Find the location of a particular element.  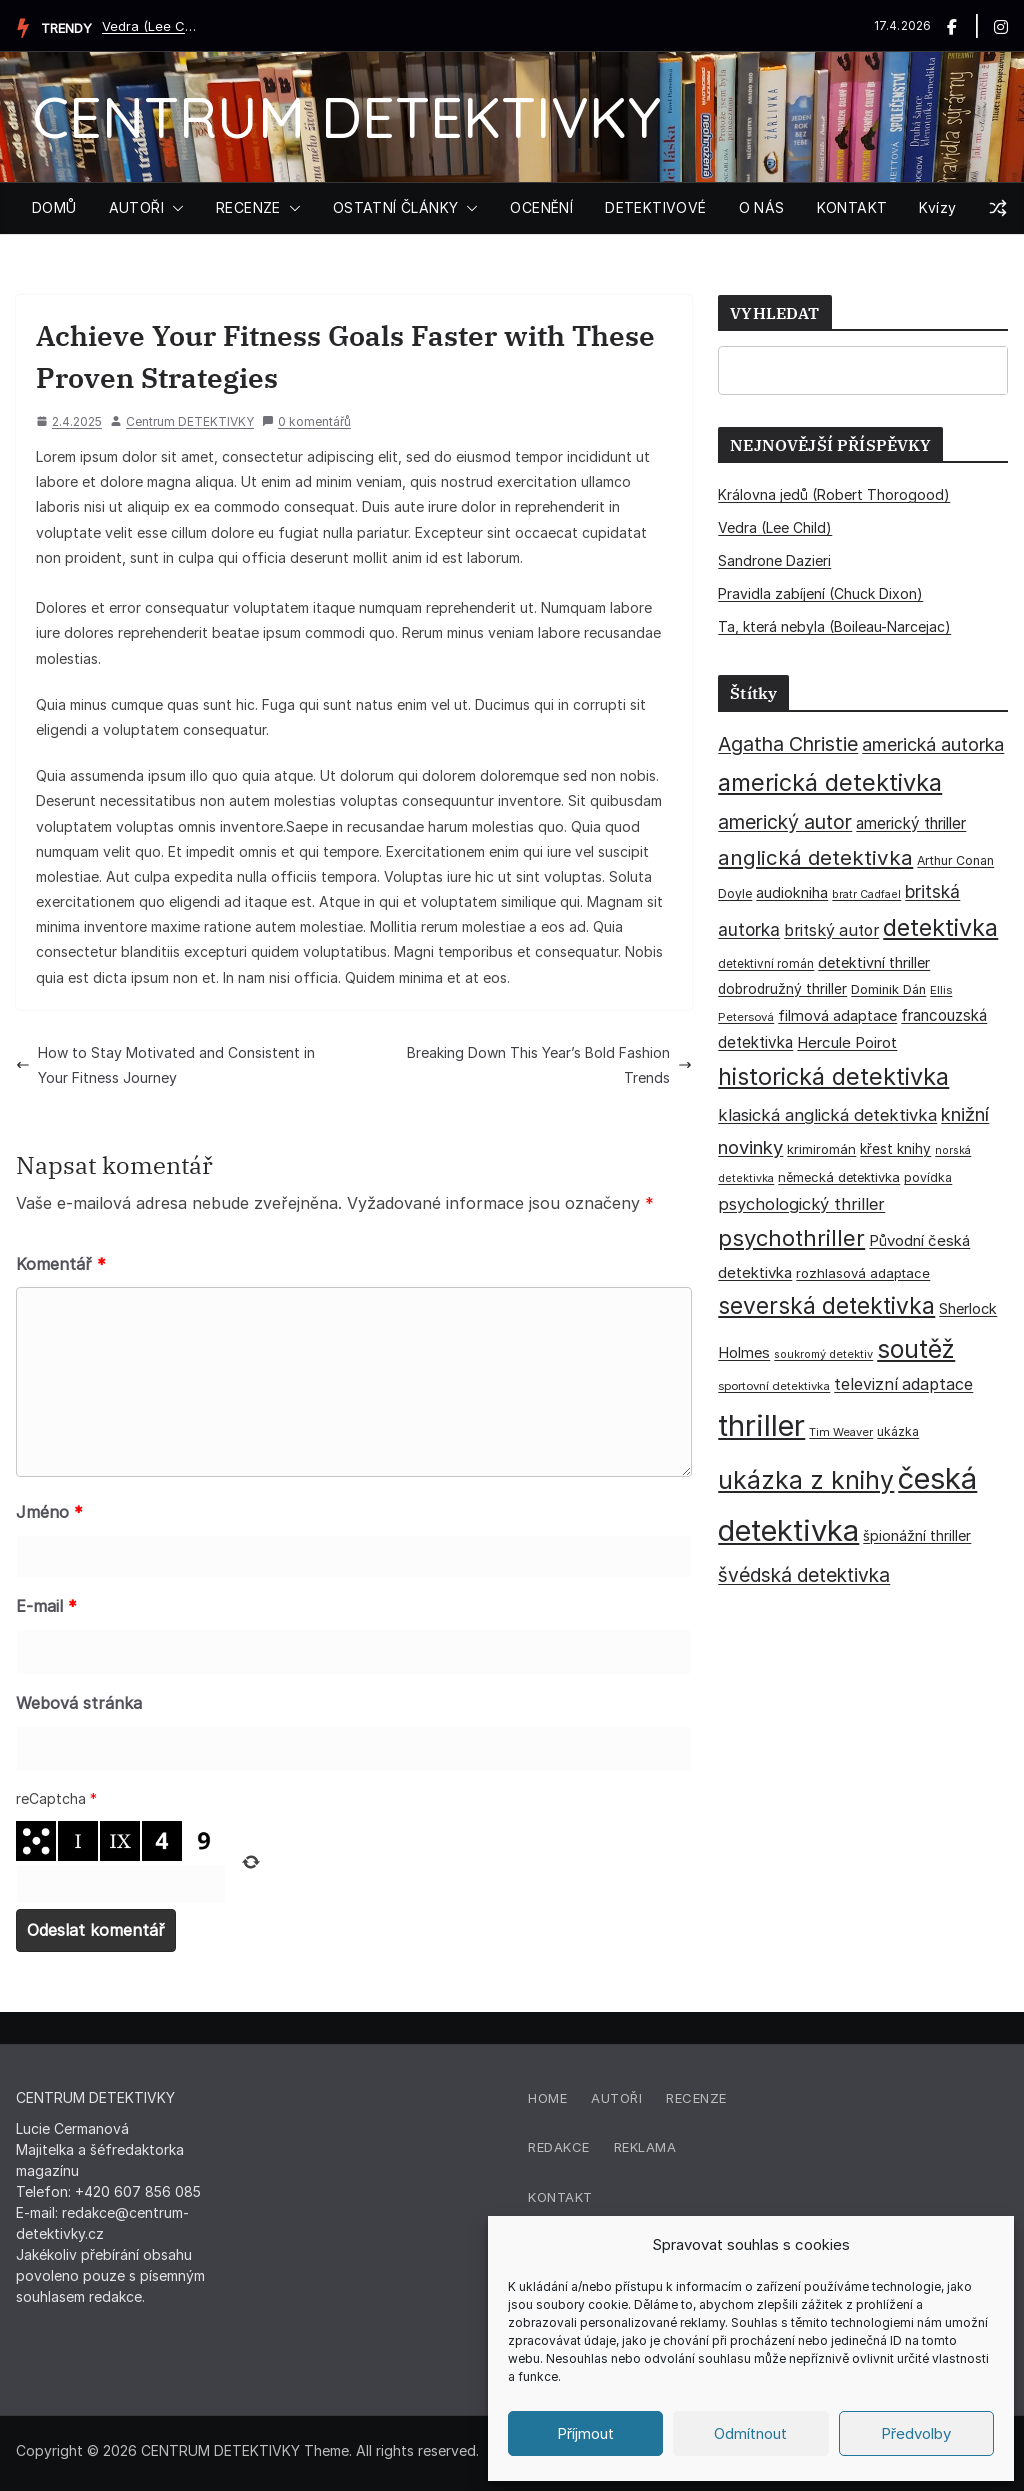

americký thriller [americký thriller (50 položek)] is located at coordinates (911, 823).